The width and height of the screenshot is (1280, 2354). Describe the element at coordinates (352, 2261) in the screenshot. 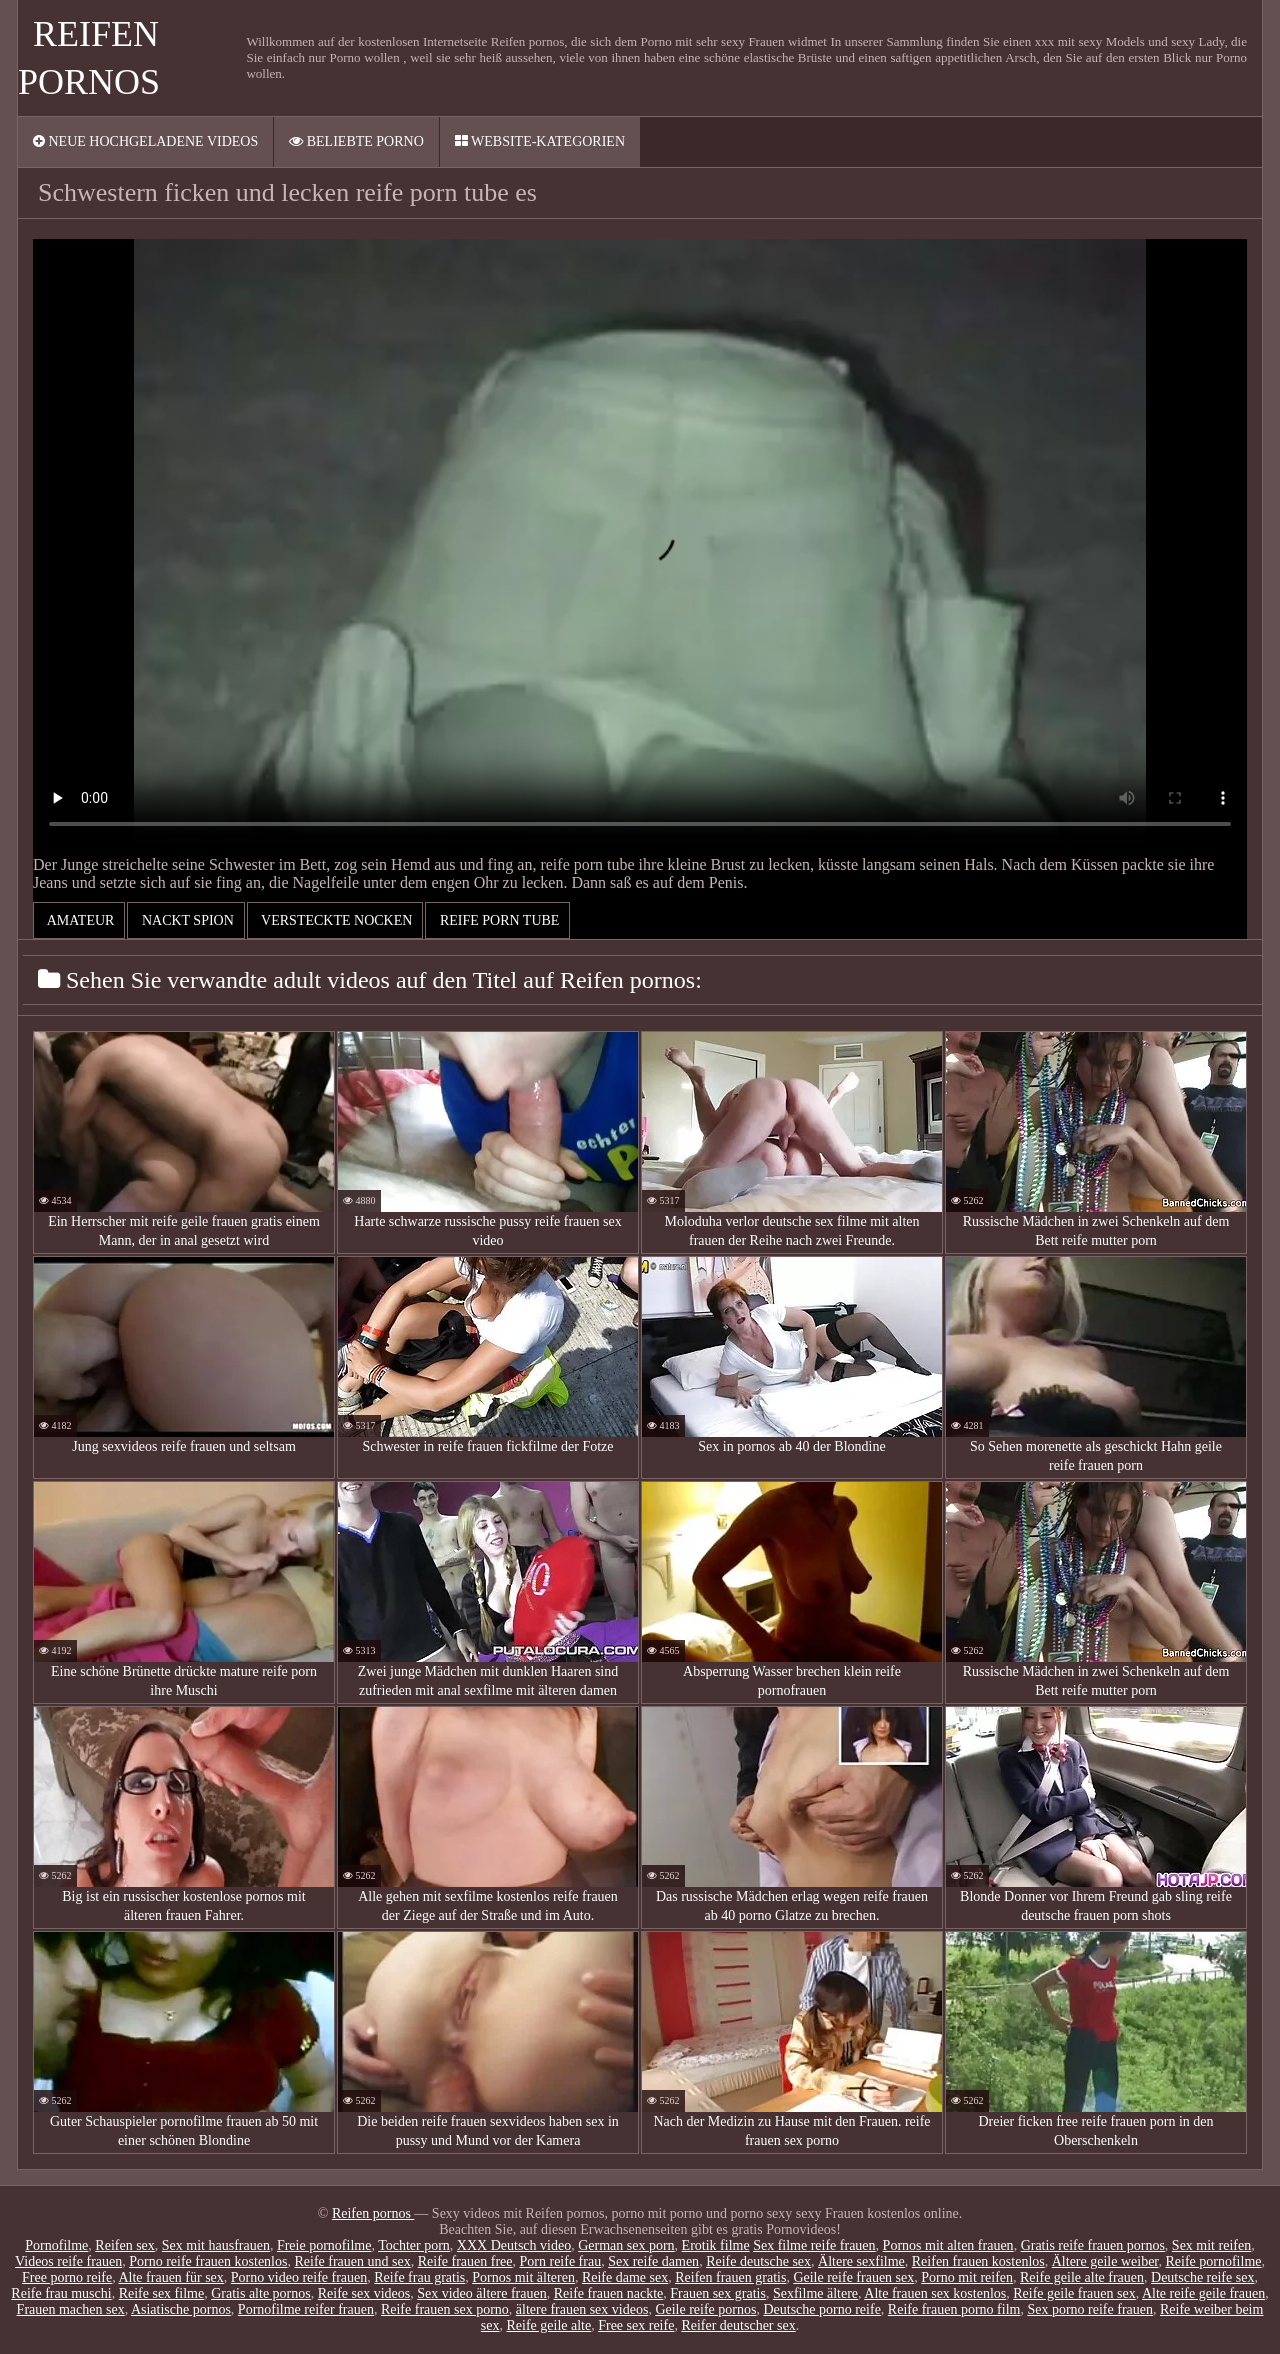

I see `Reife frauen und sex` at that location.